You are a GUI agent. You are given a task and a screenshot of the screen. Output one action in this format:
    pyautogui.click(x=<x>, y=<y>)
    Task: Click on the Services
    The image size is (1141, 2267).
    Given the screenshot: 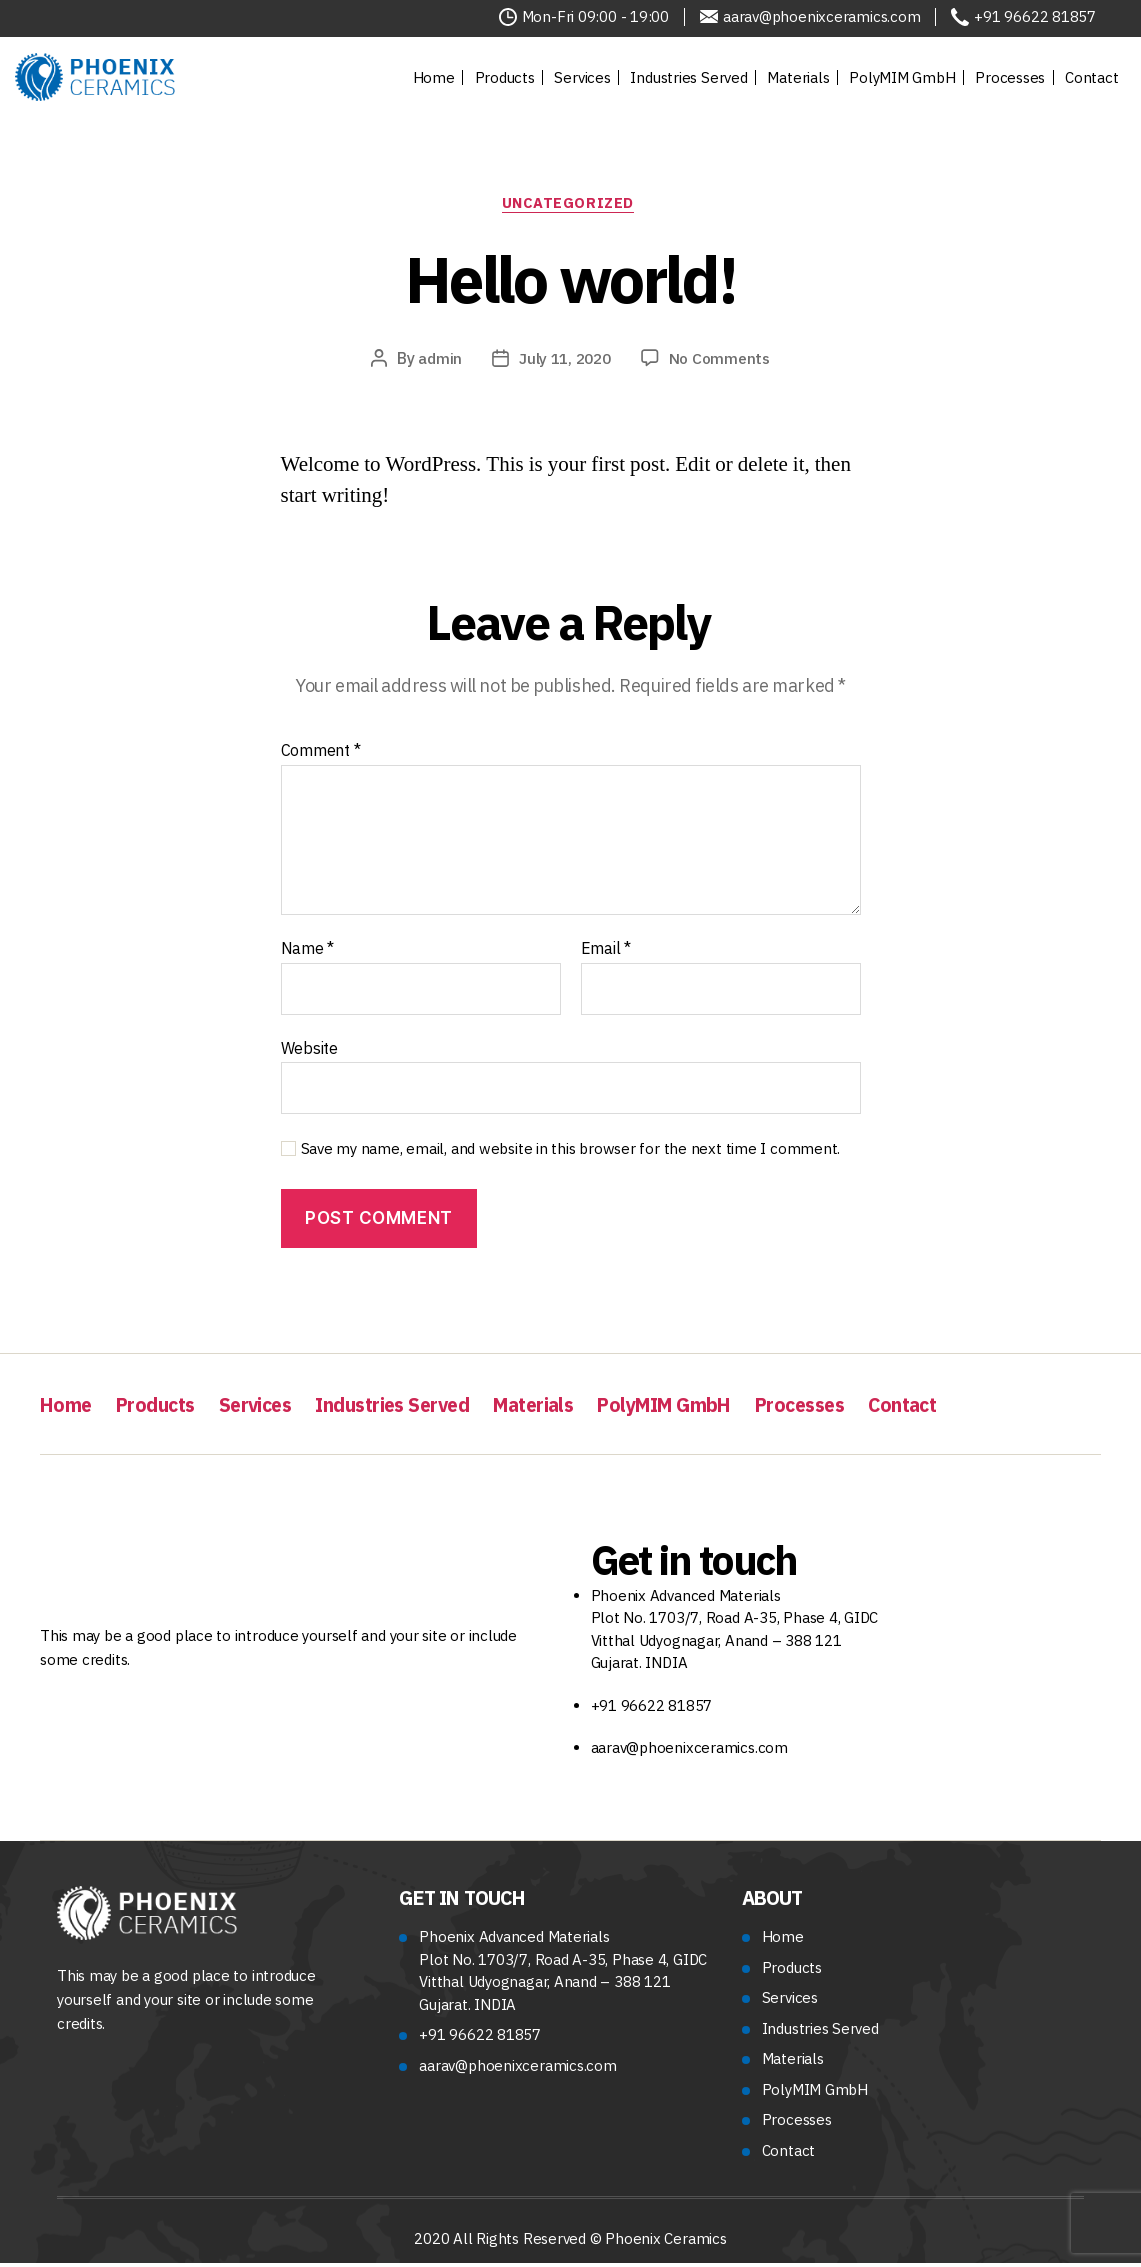 What is the action you would take?
    pyautogui.click(x=582, y=77)
    